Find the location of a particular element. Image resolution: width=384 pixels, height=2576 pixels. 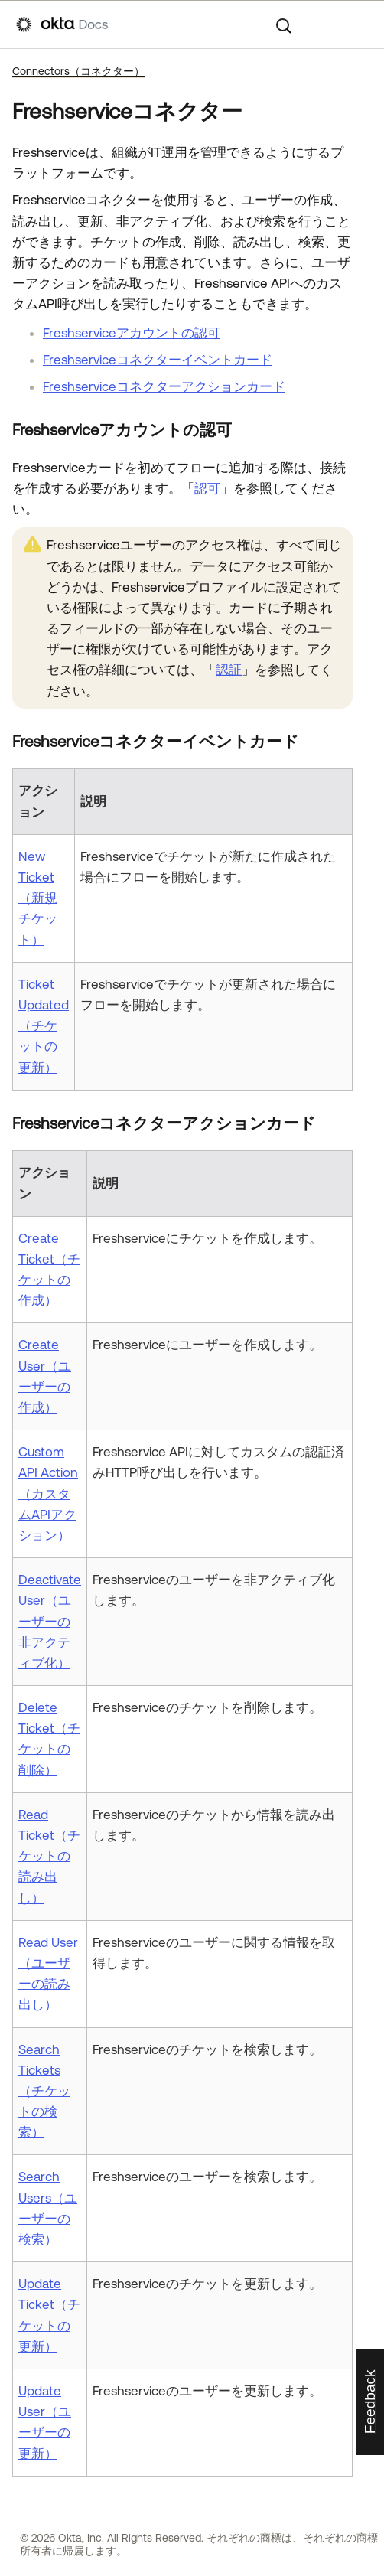

Freshserviceコネクターイベントカード is located at coordinates (157, 359).